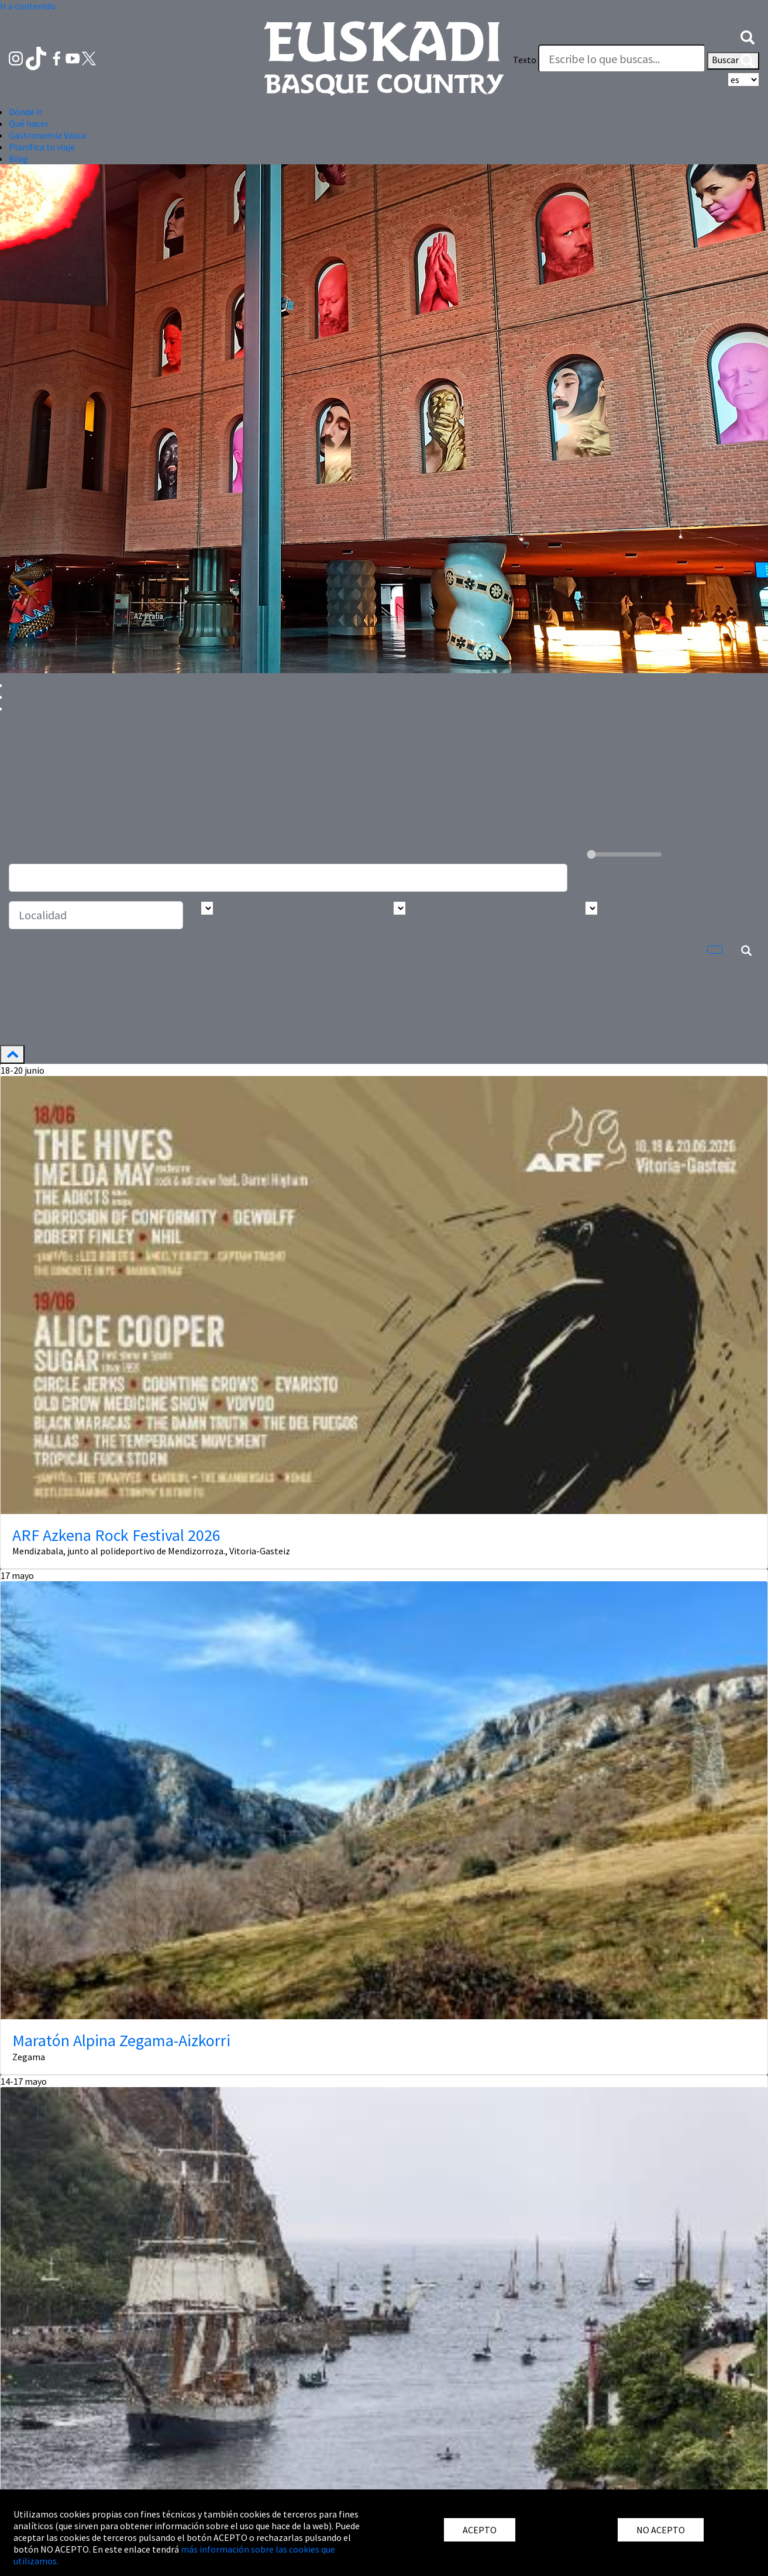  Describe the element at coordinates (25, 112) in the screenshot. I see `Dónde ir [button]` at that location.